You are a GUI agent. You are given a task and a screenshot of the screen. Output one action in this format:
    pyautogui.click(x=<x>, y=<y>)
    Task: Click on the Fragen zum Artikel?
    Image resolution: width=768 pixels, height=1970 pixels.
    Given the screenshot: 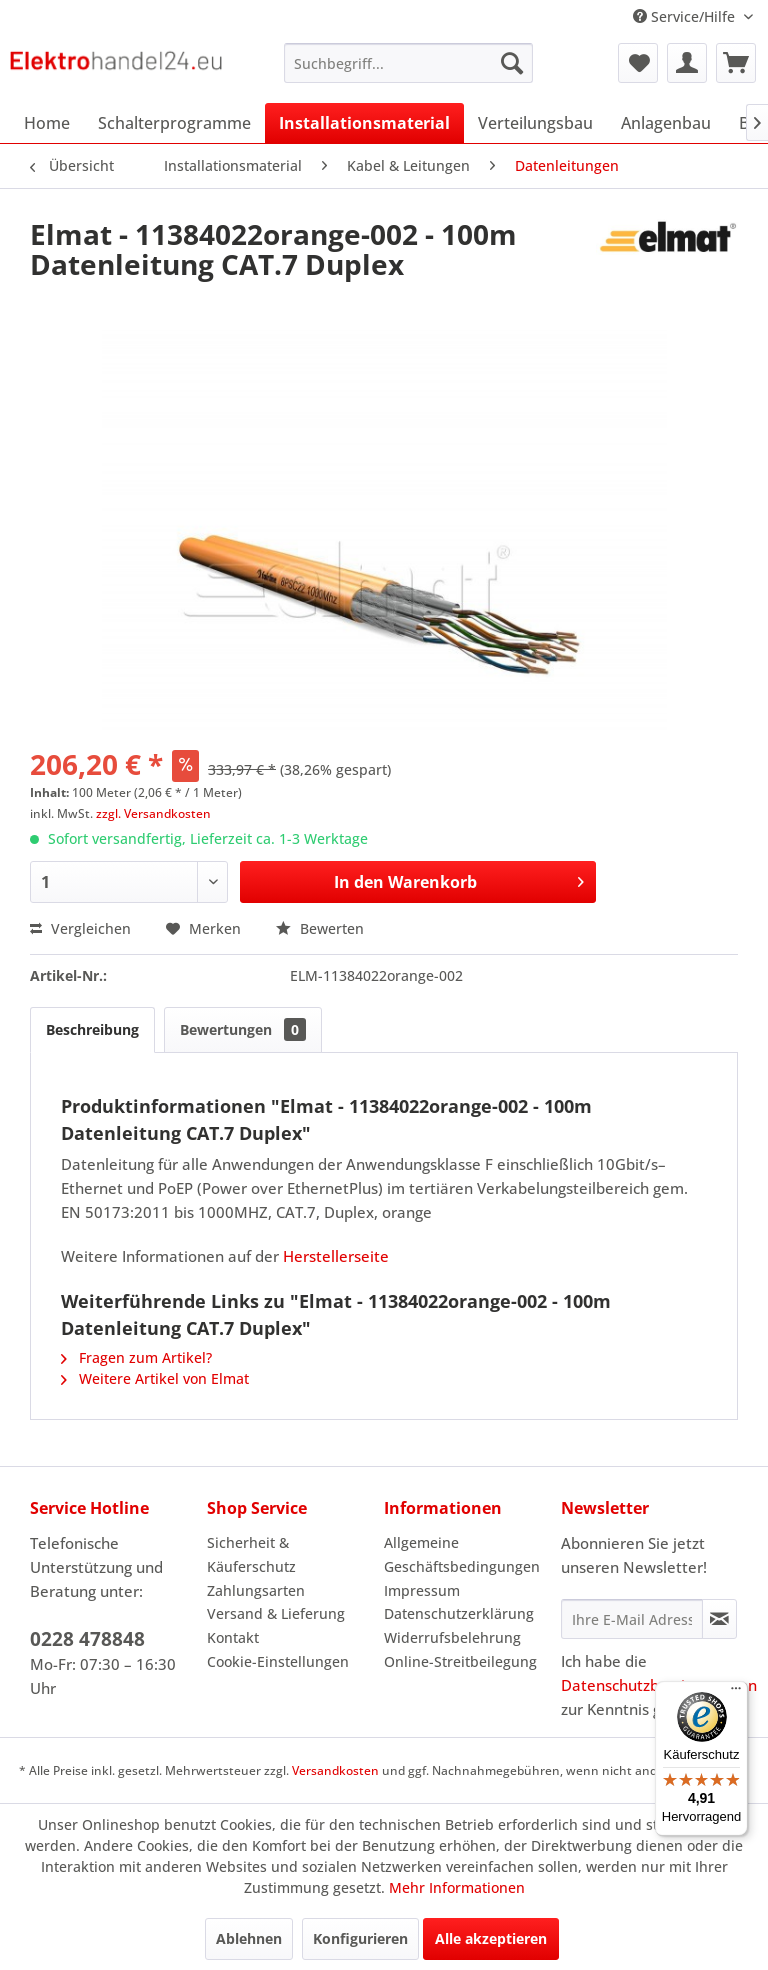 What is the action you would take?
    pyautogui.click(x=136, y=1357)
    